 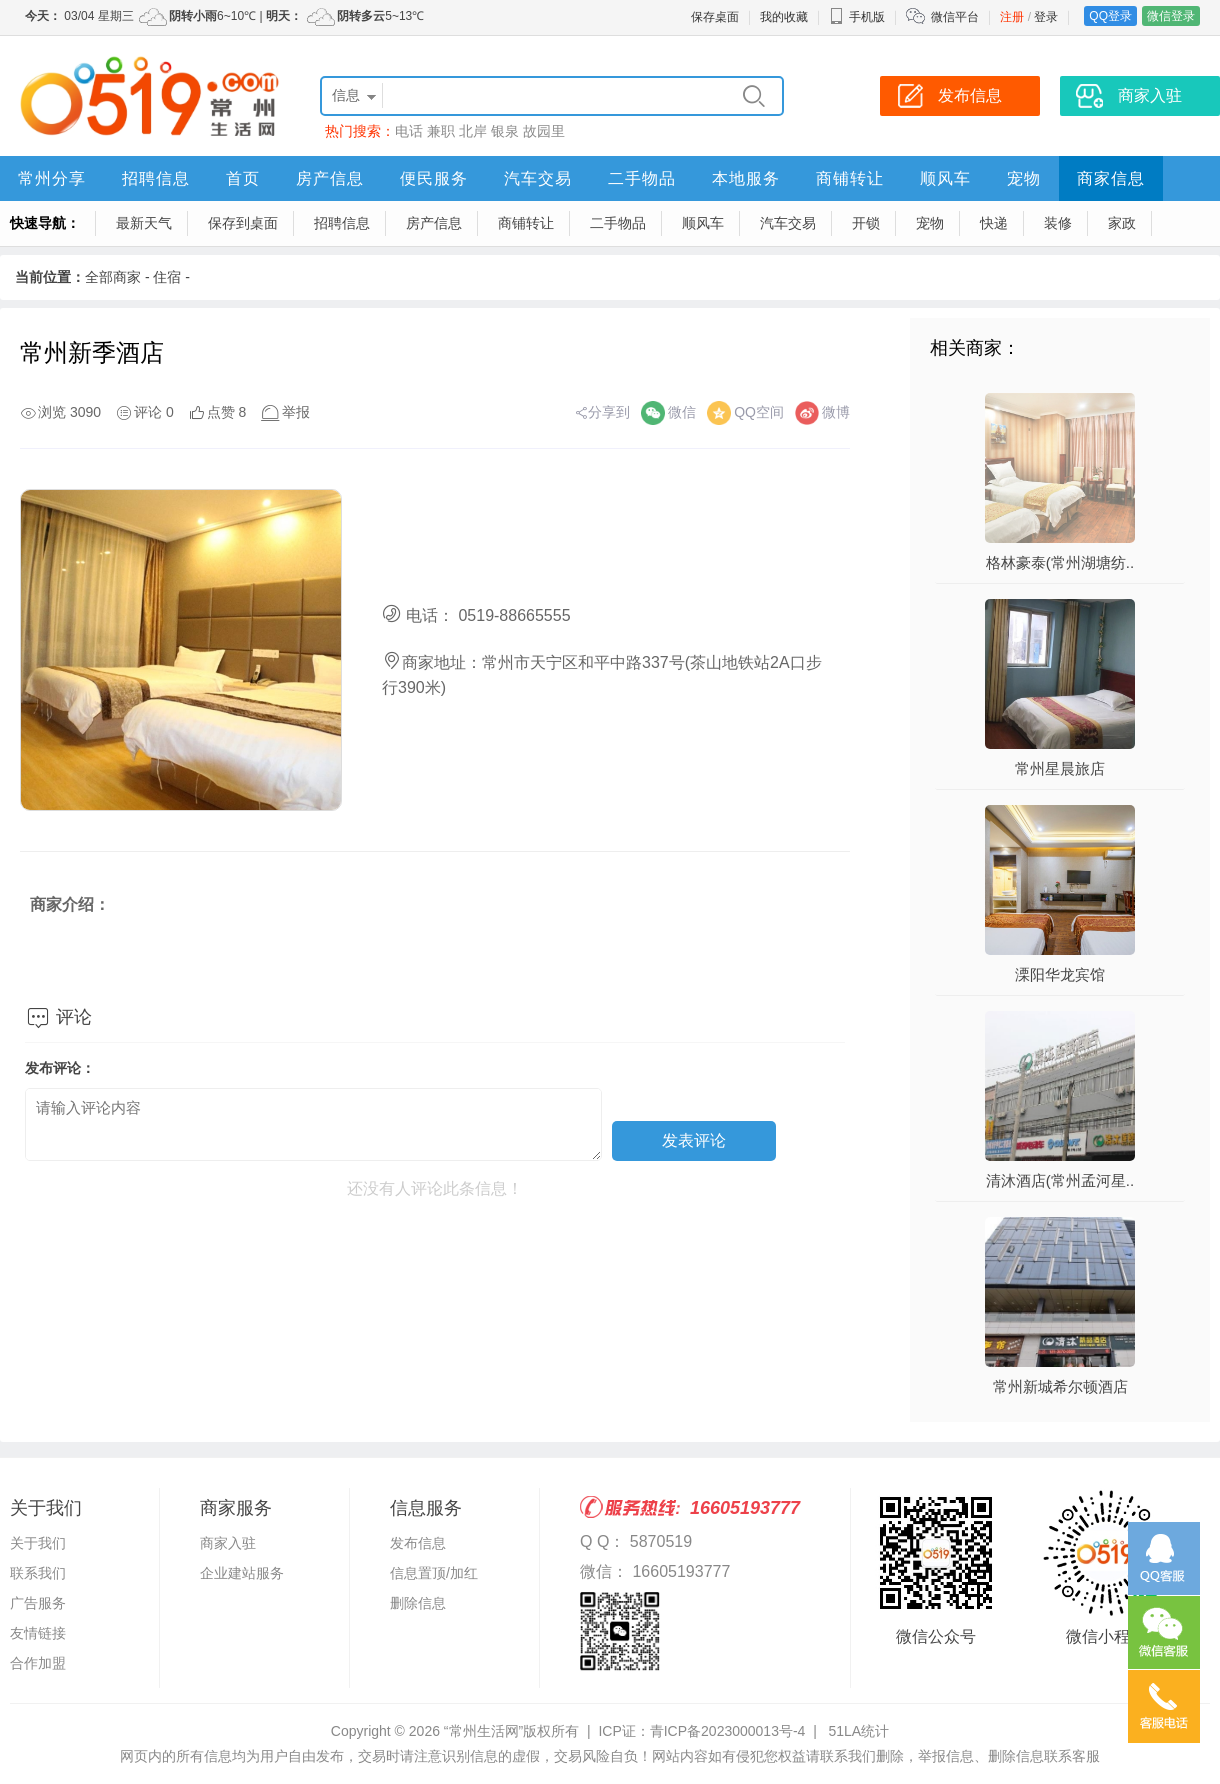 I want to click on 手机版, so click(x=857, y=17).